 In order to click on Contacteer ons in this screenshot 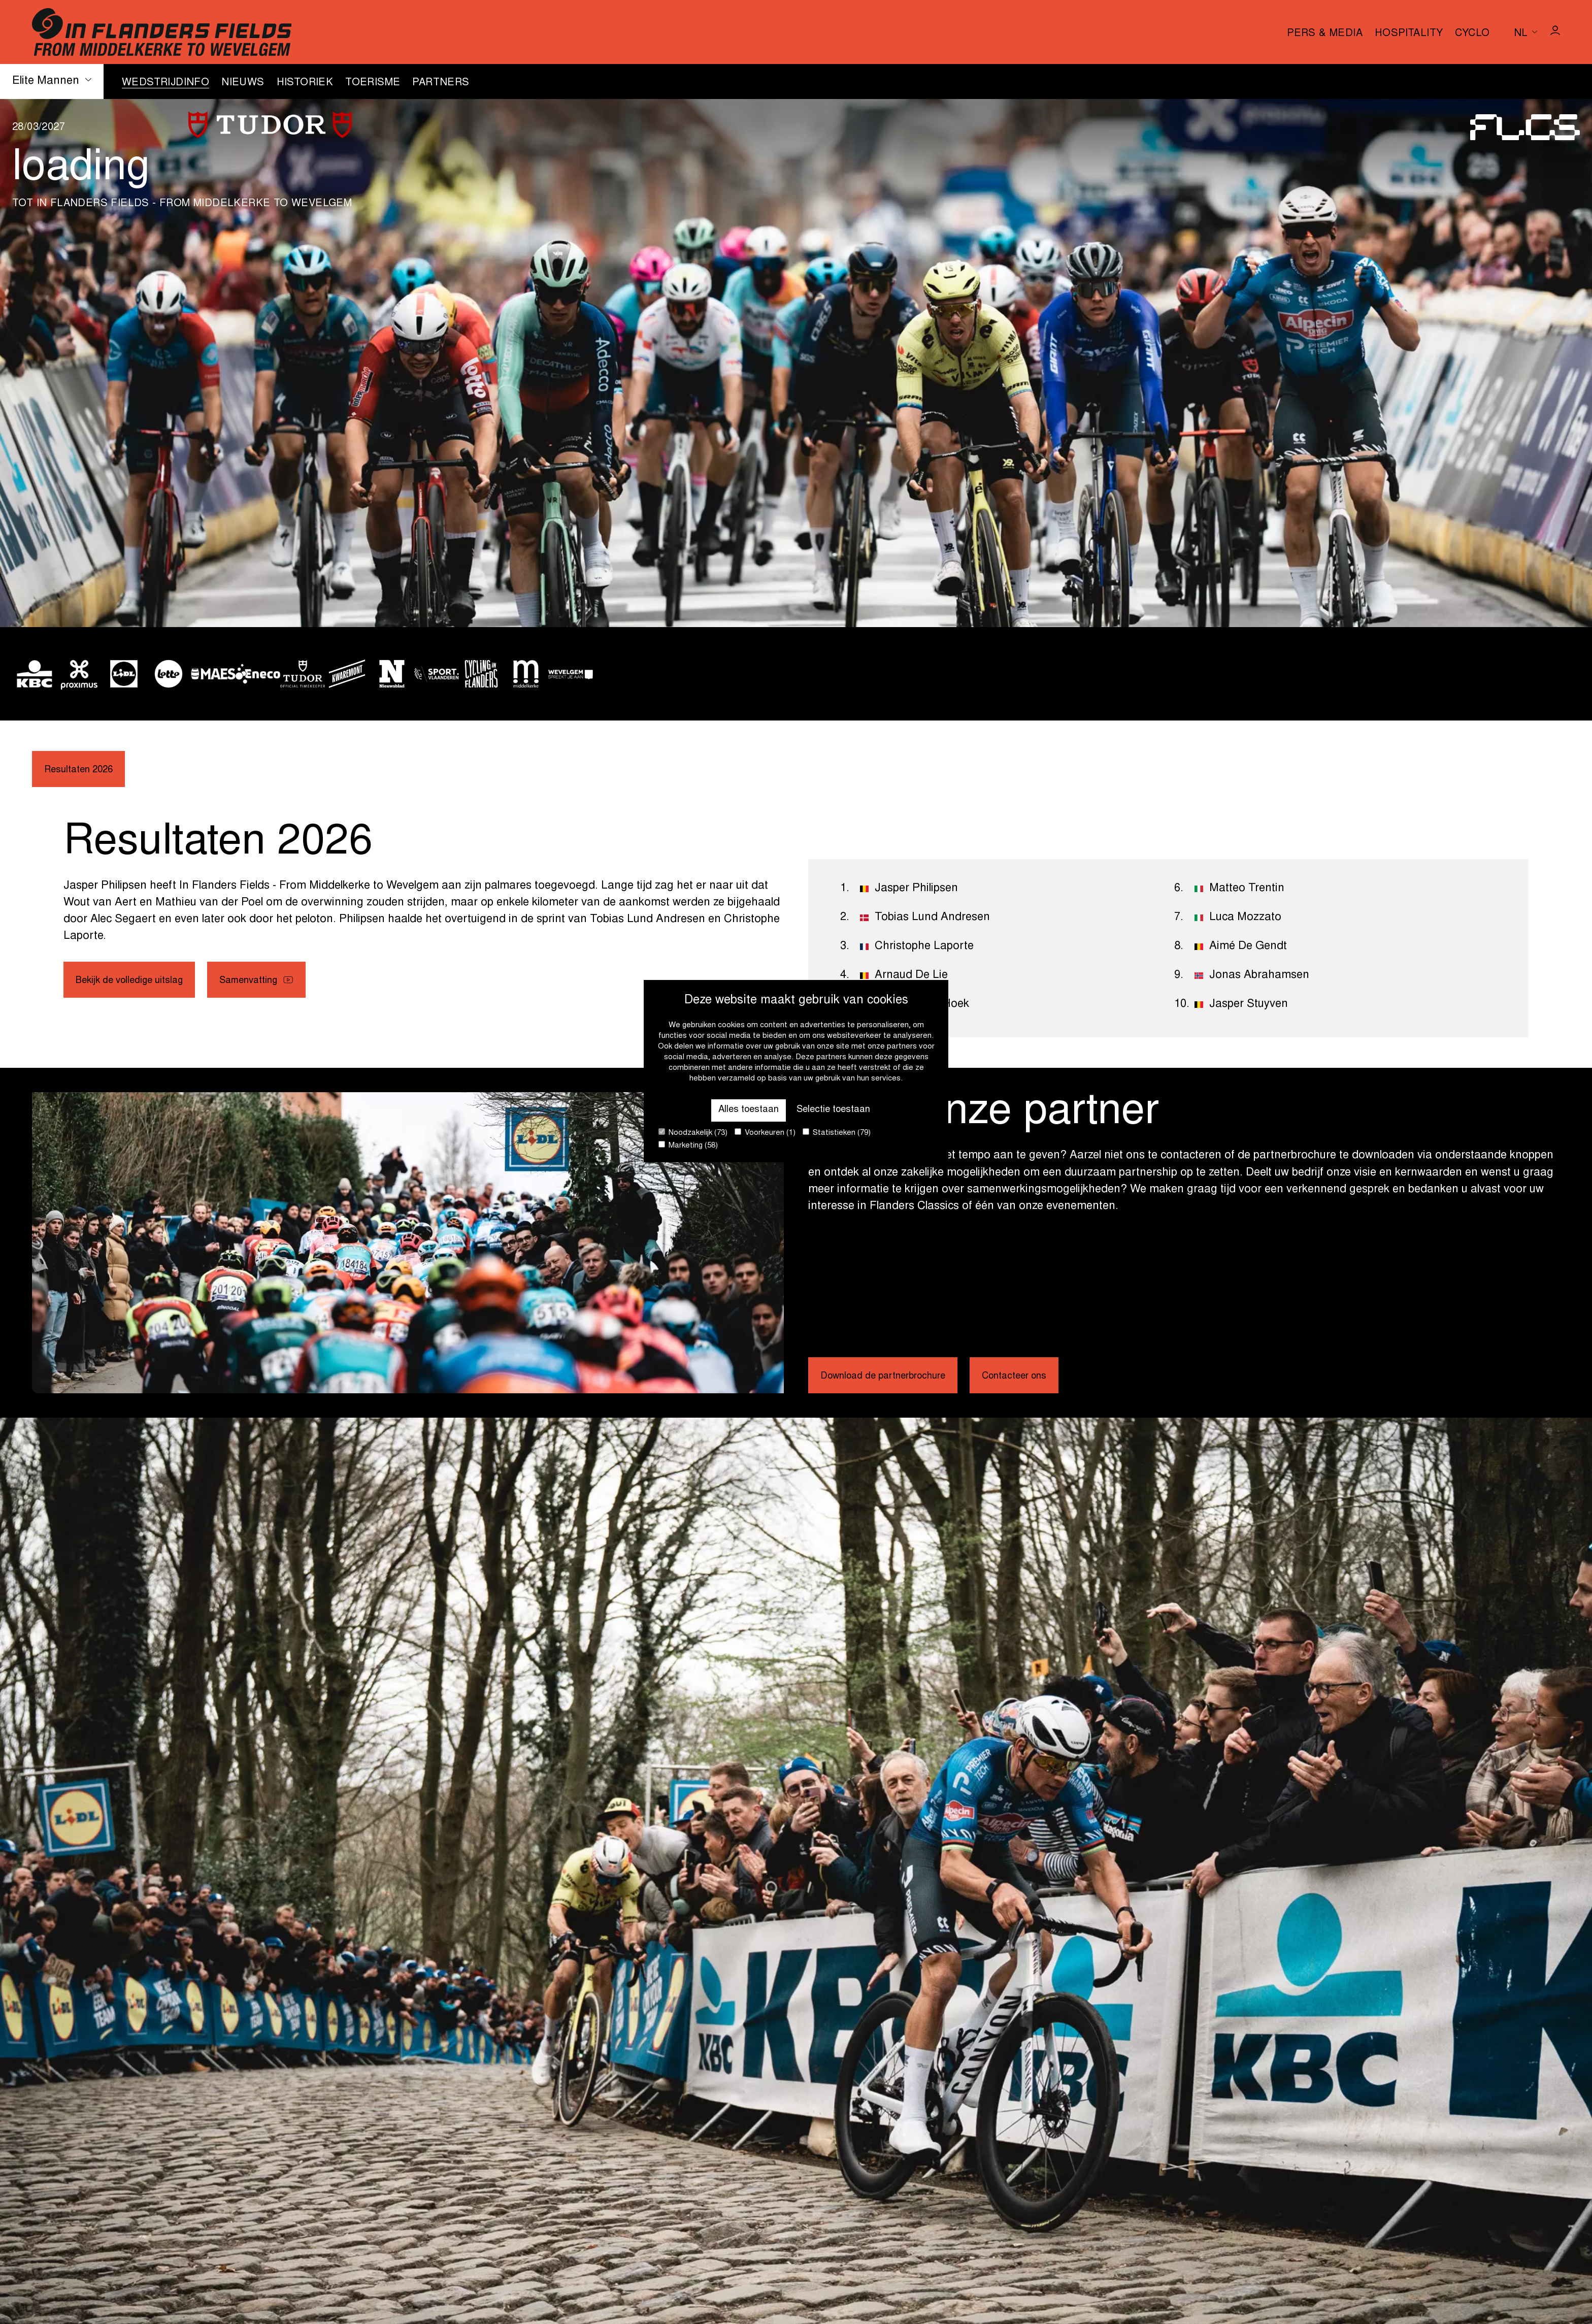, I will do `click(1049, 1377)`.